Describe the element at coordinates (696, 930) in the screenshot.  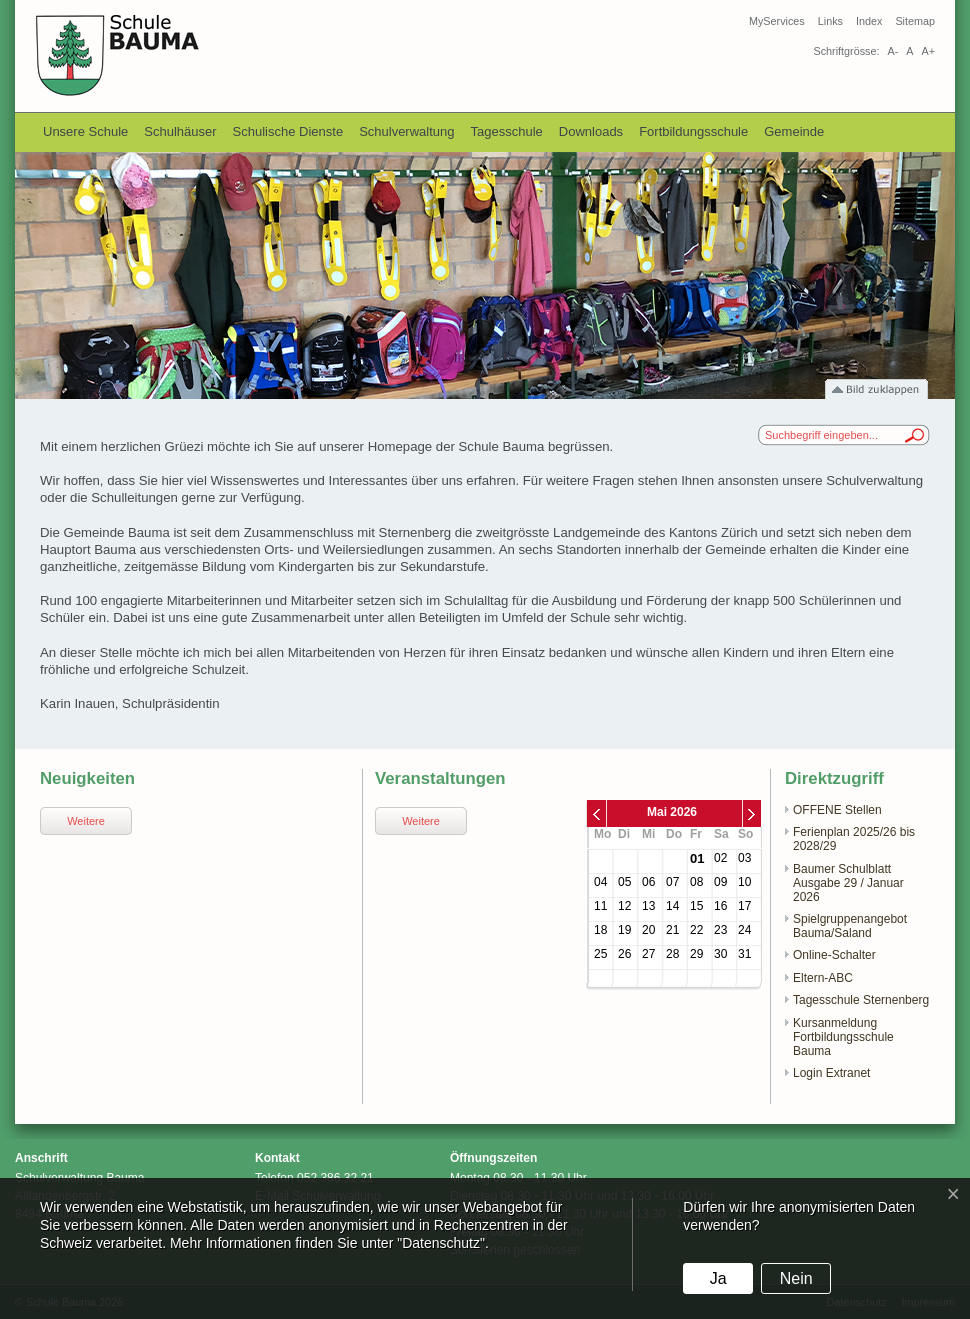
I see `22` at that location.